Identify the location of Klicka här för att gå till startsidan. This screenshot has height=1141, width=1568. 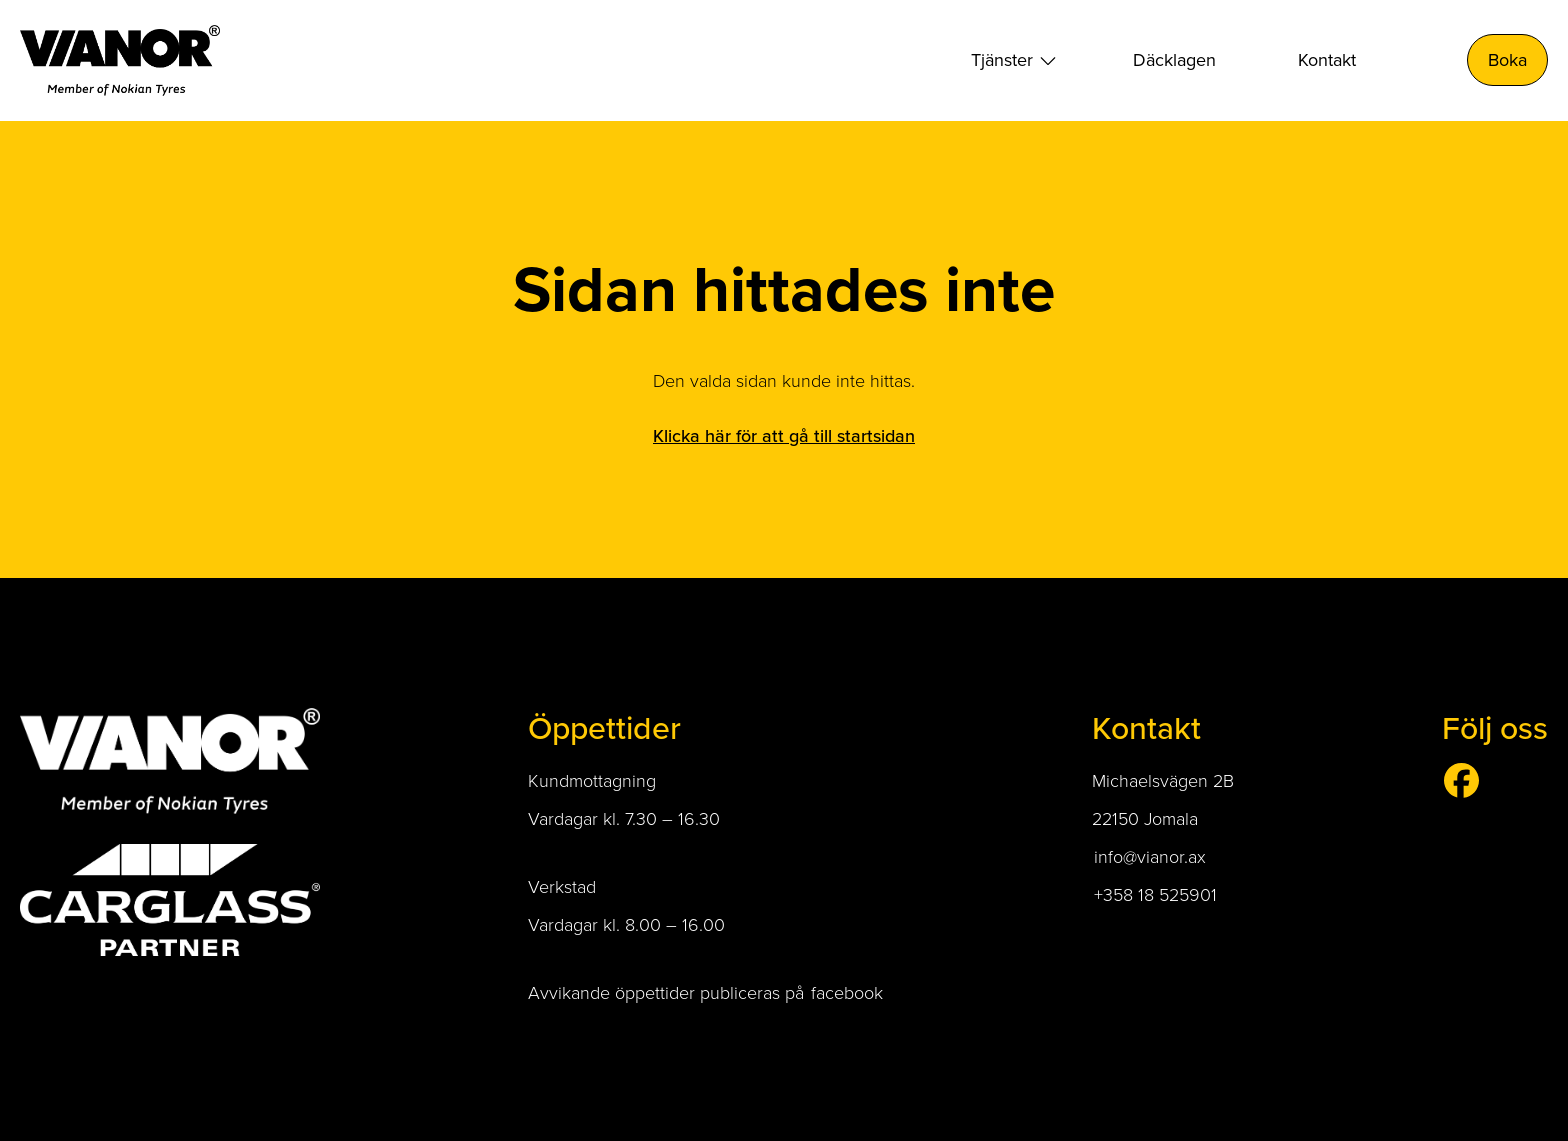
(784, 435).